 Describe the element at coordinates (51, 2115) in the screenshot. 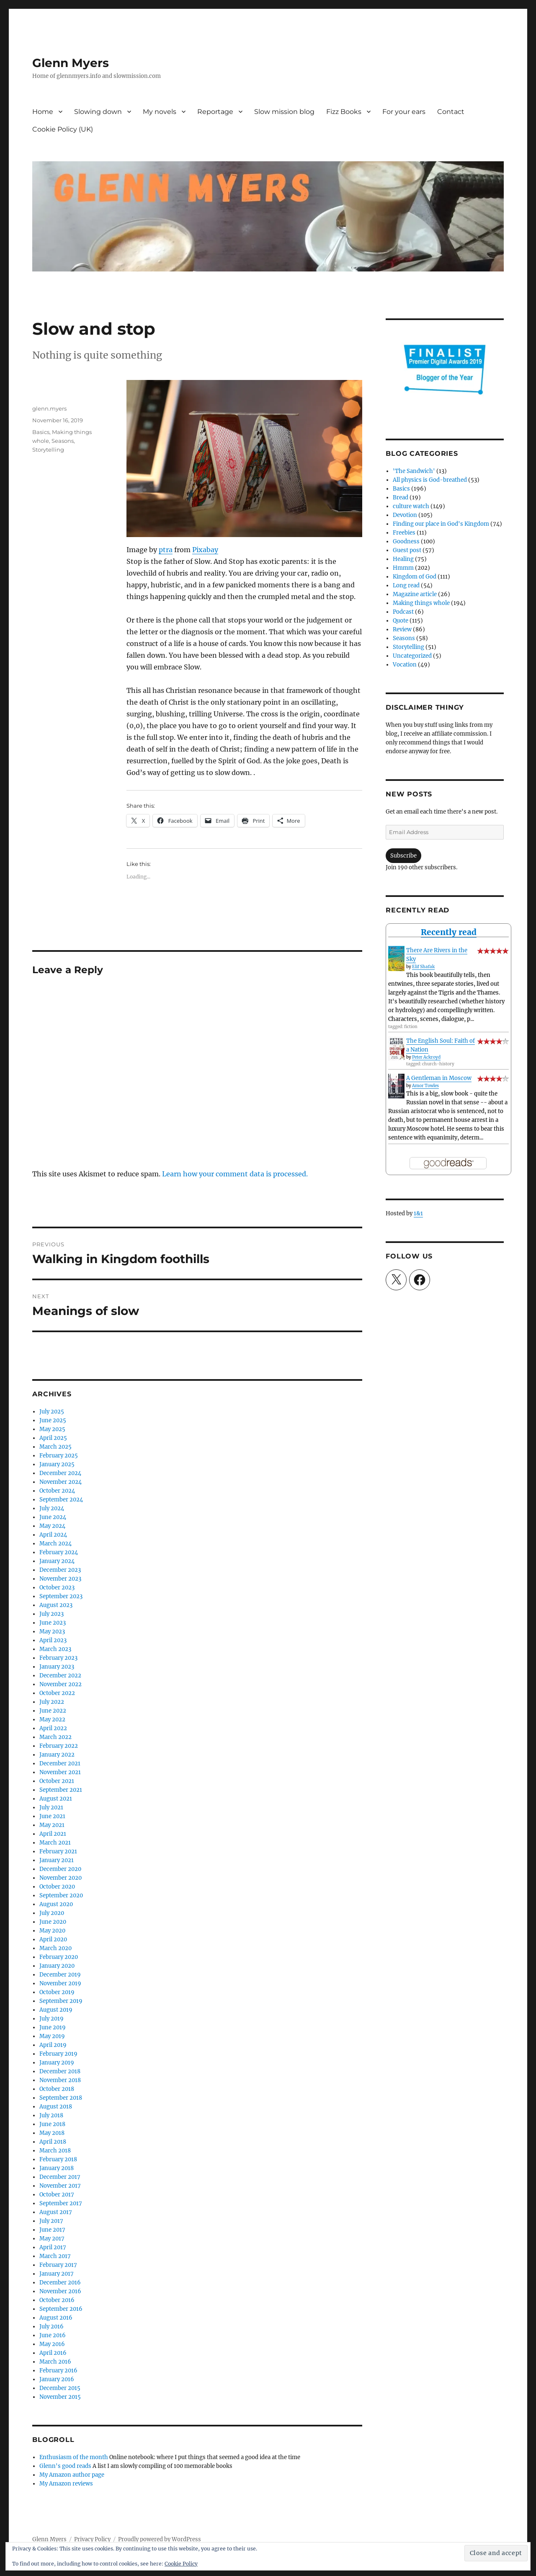

I see `July 2018` at that location.